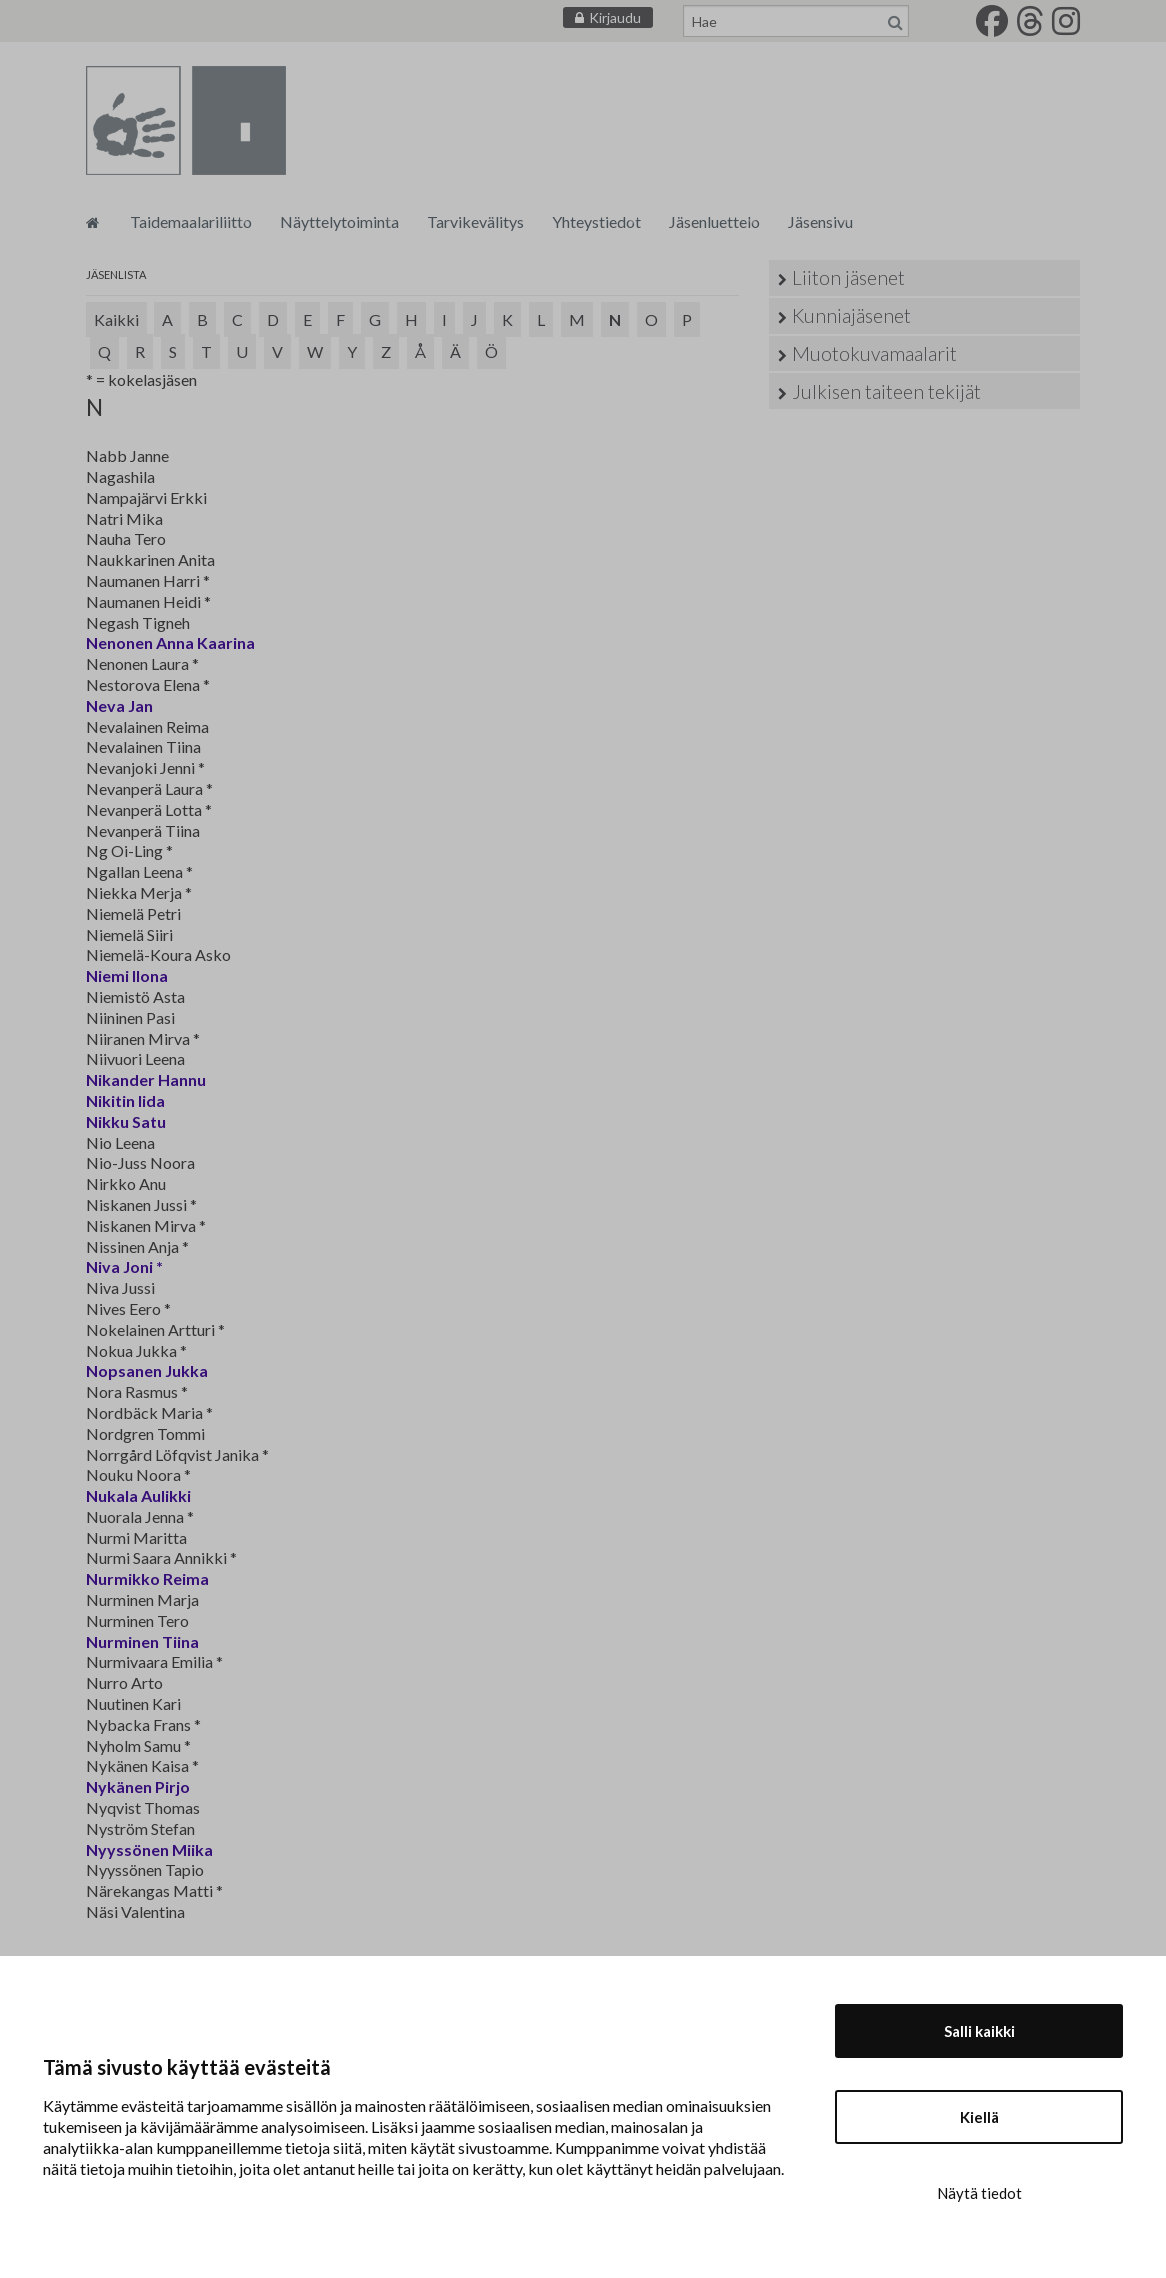 The image size is (1166, 2278). Describe the element at coordinates (138, 1786) in the screenshot. I see `Nykänen Pirjo` at that location.